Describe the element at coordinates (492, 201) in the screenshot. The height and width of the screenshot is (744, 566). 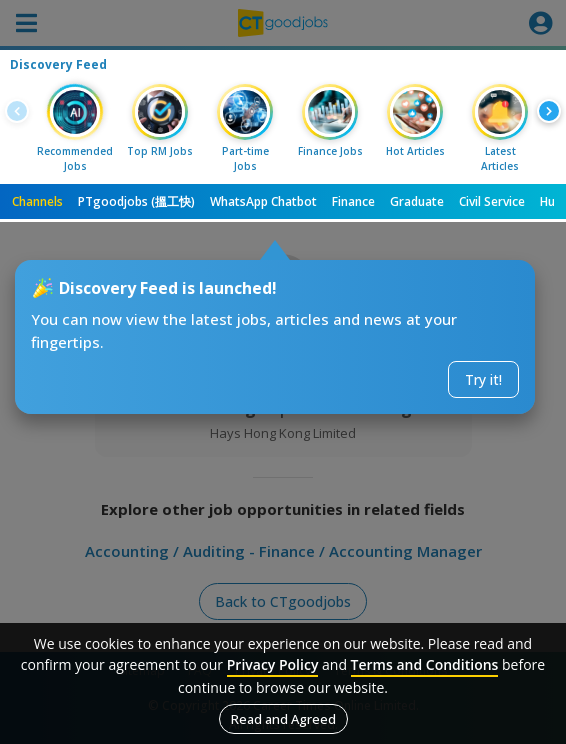
I see `Civil Service` at that location.